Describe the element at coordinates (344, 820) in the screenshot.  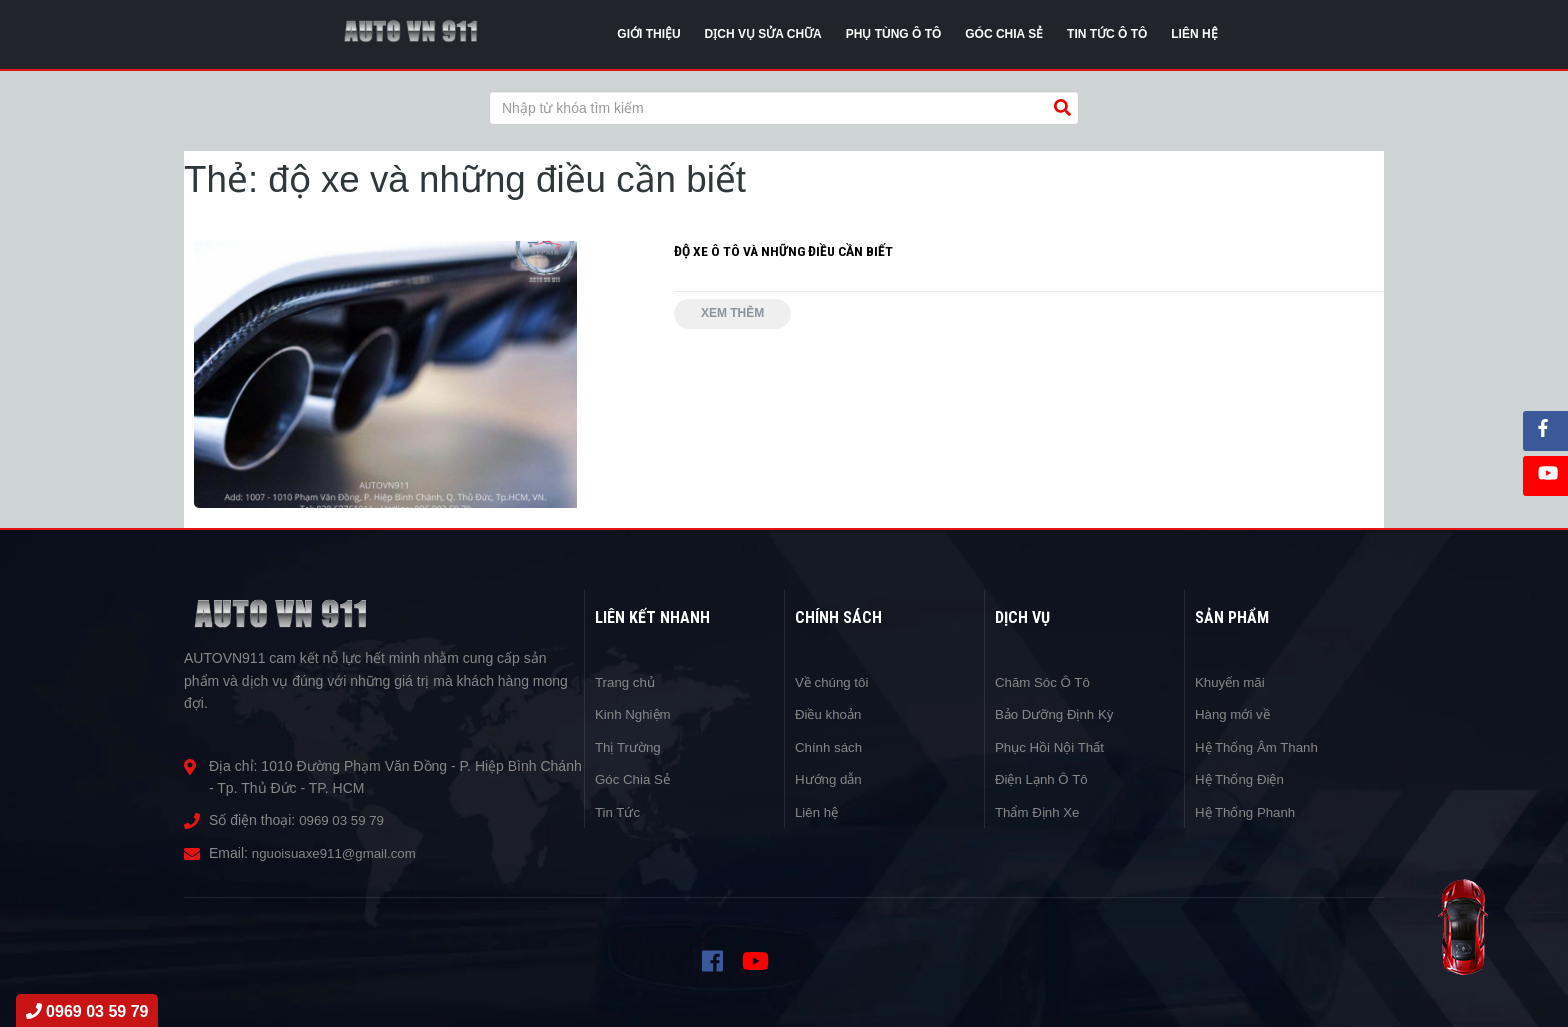
I see `0969 03 59 79` at that location.